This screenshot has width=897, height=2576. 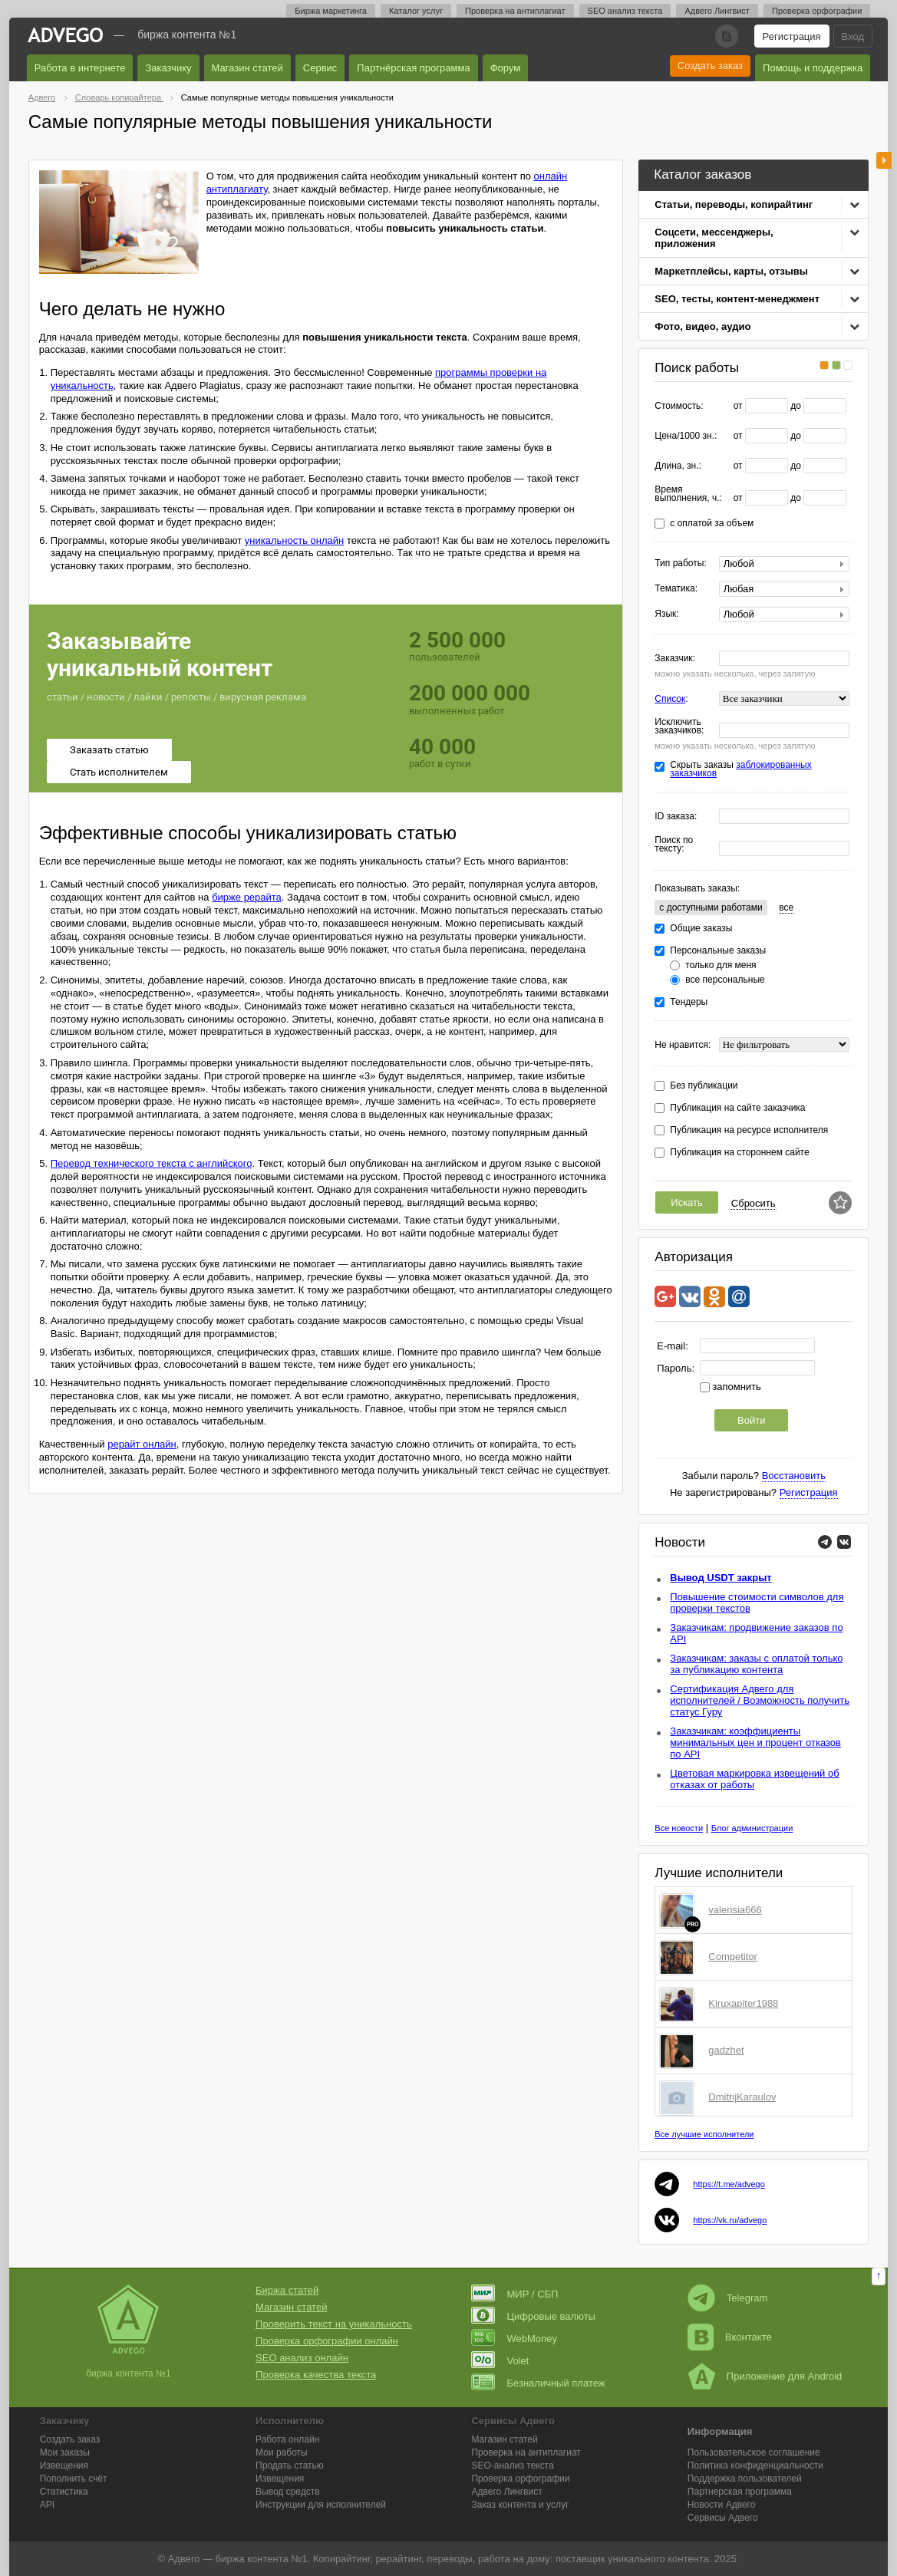 What do you see at coordinates (751, 1420) in the screenshot?
I see `Войти` at bounding box center [751, 1420].